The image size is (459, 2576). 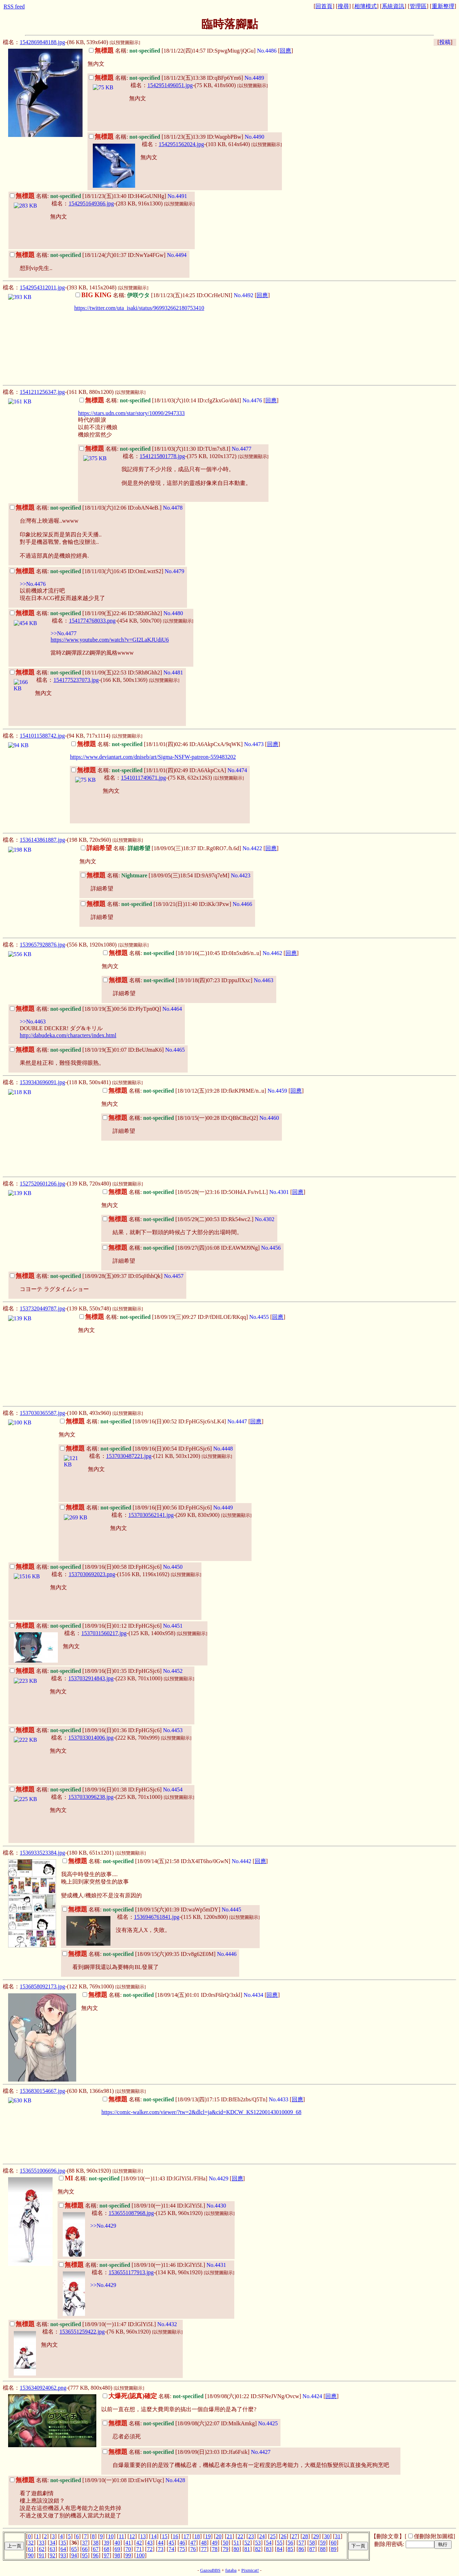 What do you see at coordinates (252, 848) in the screenshot?
I see `No.4422` at bounding box center [252, 848].